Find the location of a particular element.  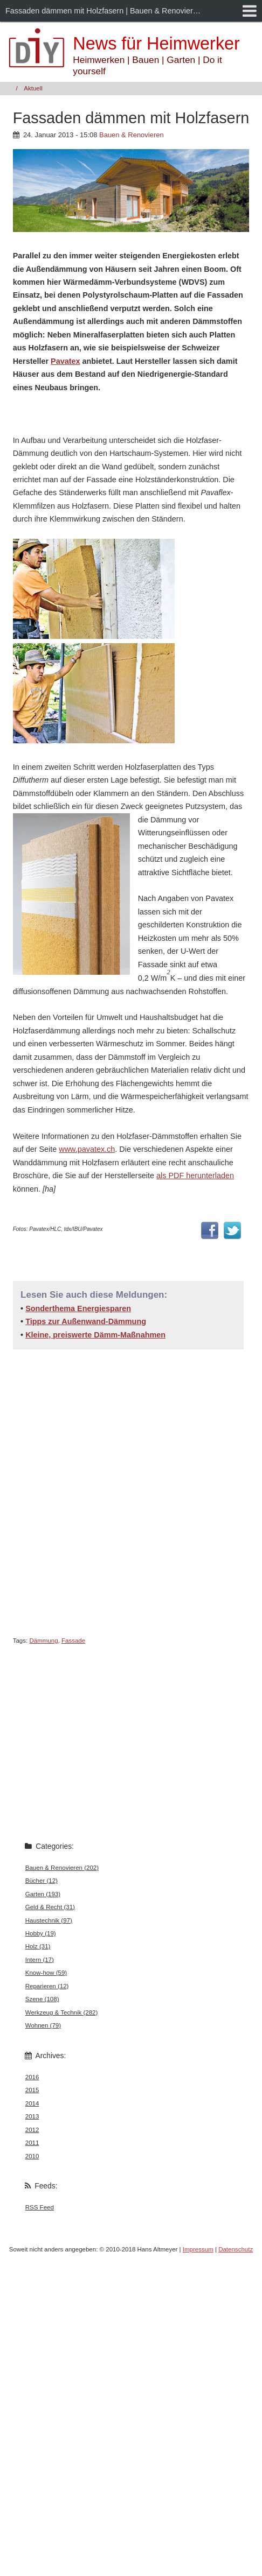

RSS Feed is located at coordinates (39, 2207).